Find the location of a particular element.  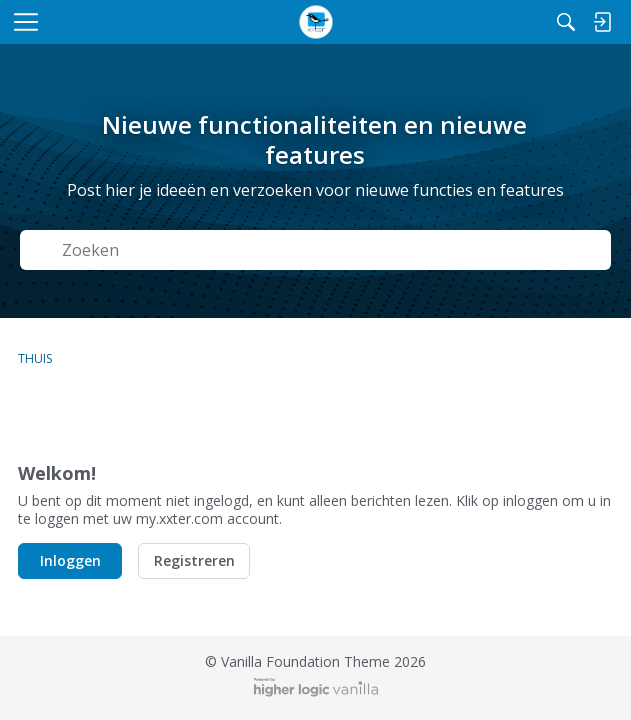

[Zoek naar Tekst] is located at coordinates (330, 249).